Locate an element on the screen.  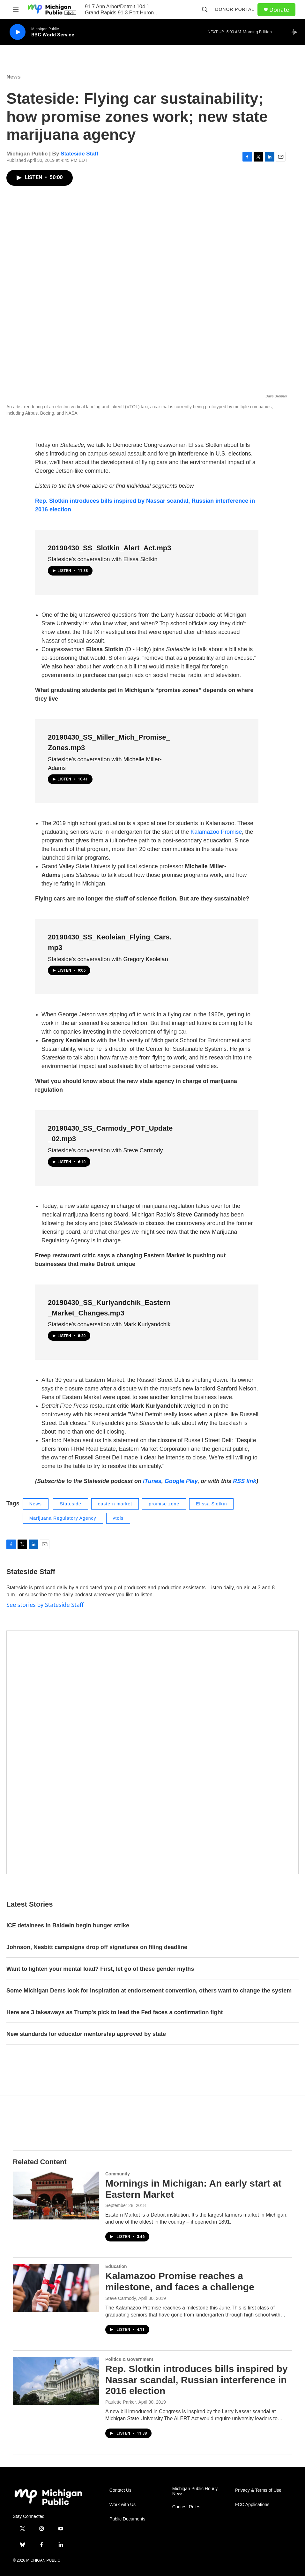
Some Michigan Dems look for inspiration at endorsement convention, others want to change the system is located at coordinates (149, 1990).